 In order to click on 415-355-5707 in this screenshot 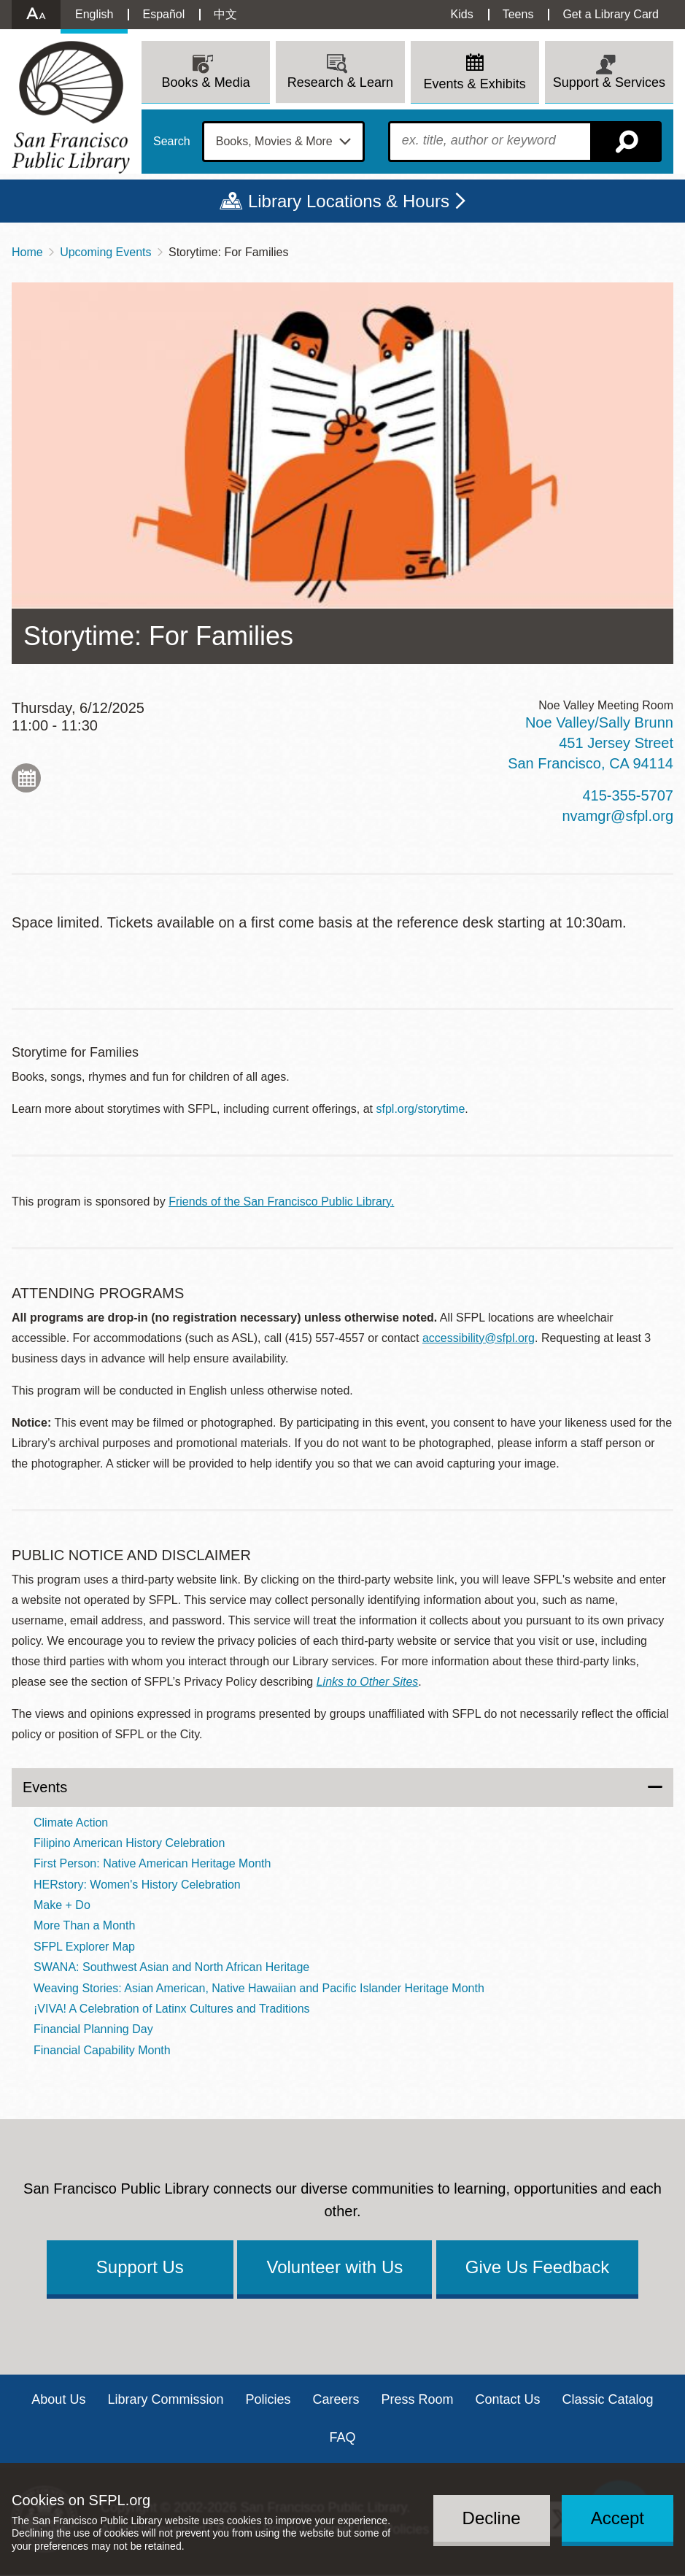, I will do `click(627, 795)`.